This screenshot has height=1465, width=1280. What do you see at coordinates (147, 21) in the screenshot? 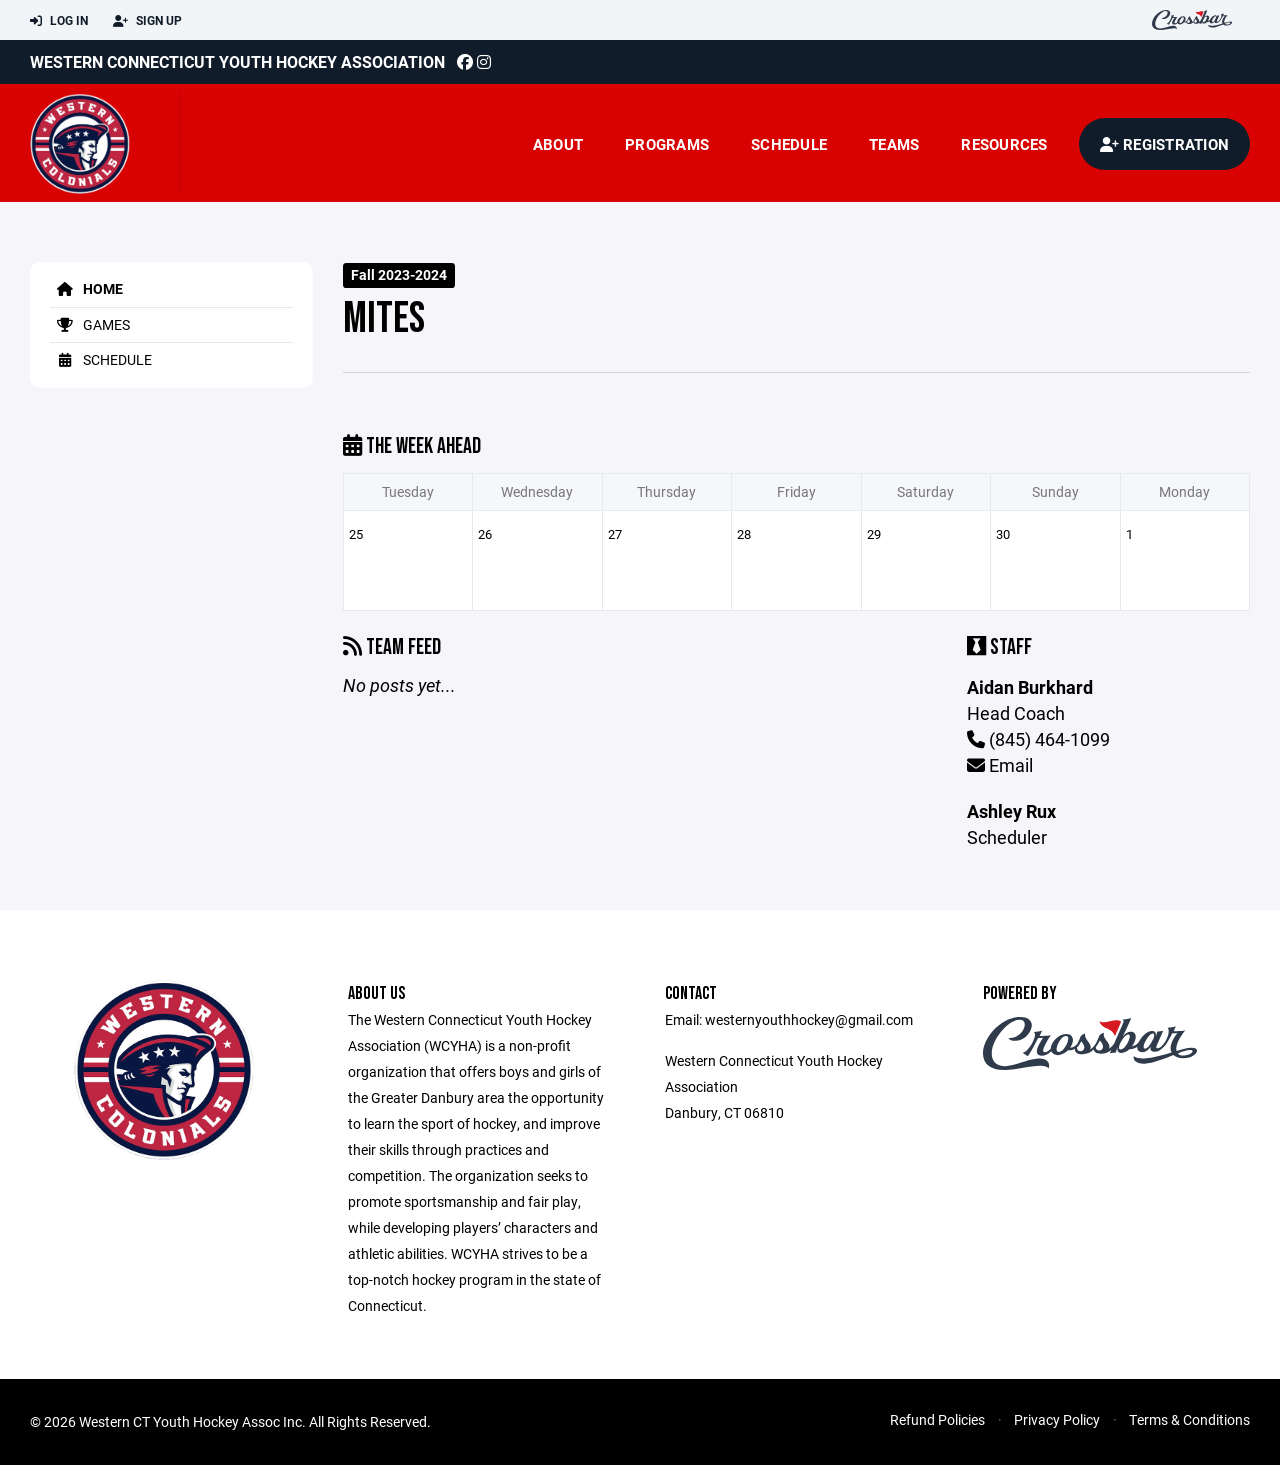
I see `Sign Up` at bounding box center [147, 21].